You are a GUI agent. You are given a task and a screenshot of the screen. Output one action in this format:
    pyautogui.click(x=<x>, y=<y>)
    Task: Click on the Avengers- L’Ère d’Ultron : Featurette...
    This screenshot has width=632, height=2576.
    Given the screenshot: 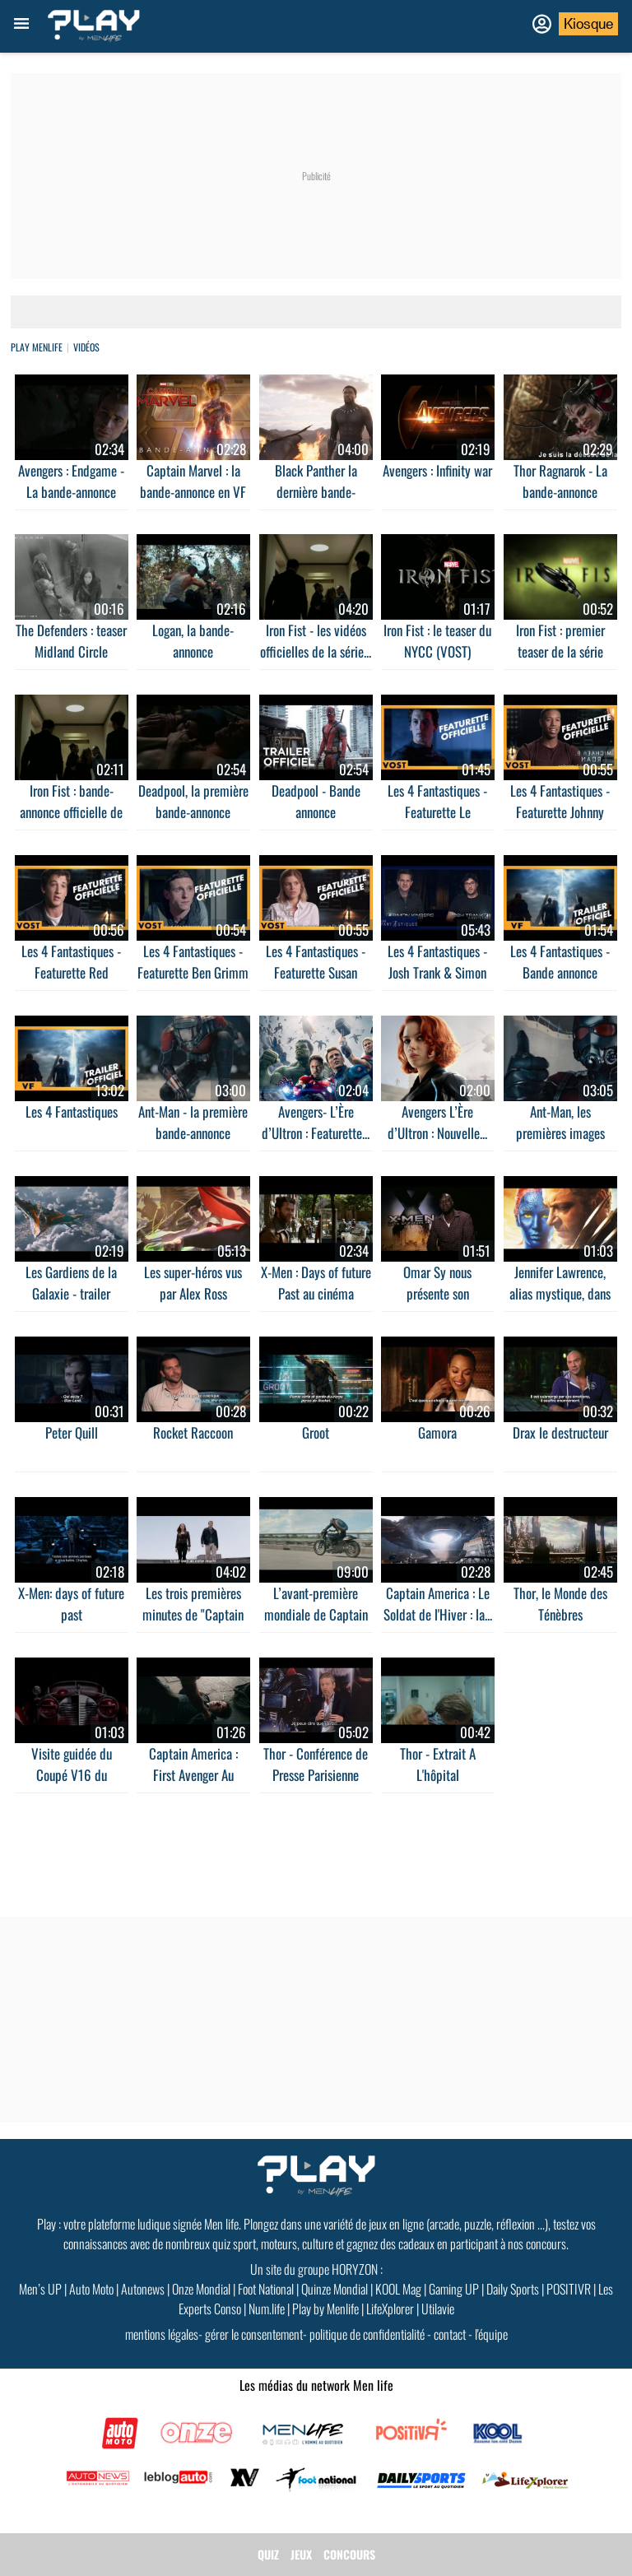 What is the action you would take?
    pyautogui.click(x=315, y=1122)
    